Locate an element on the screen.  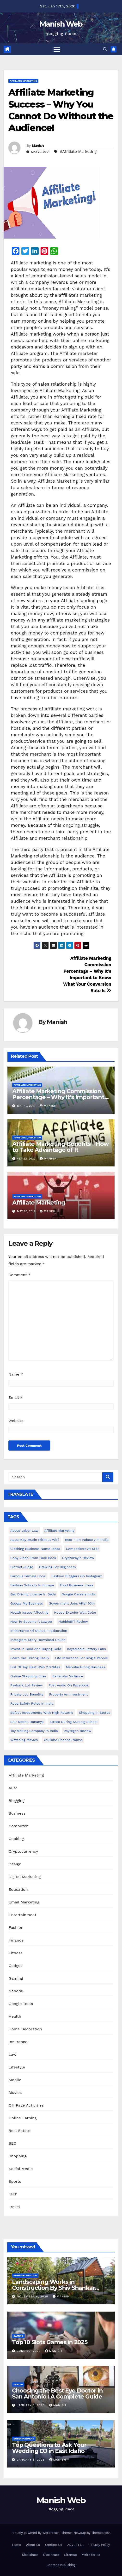
How to Become a Lawyer [How to Become a Lawyer (1 item)] is located at coordinates (31, 1621).